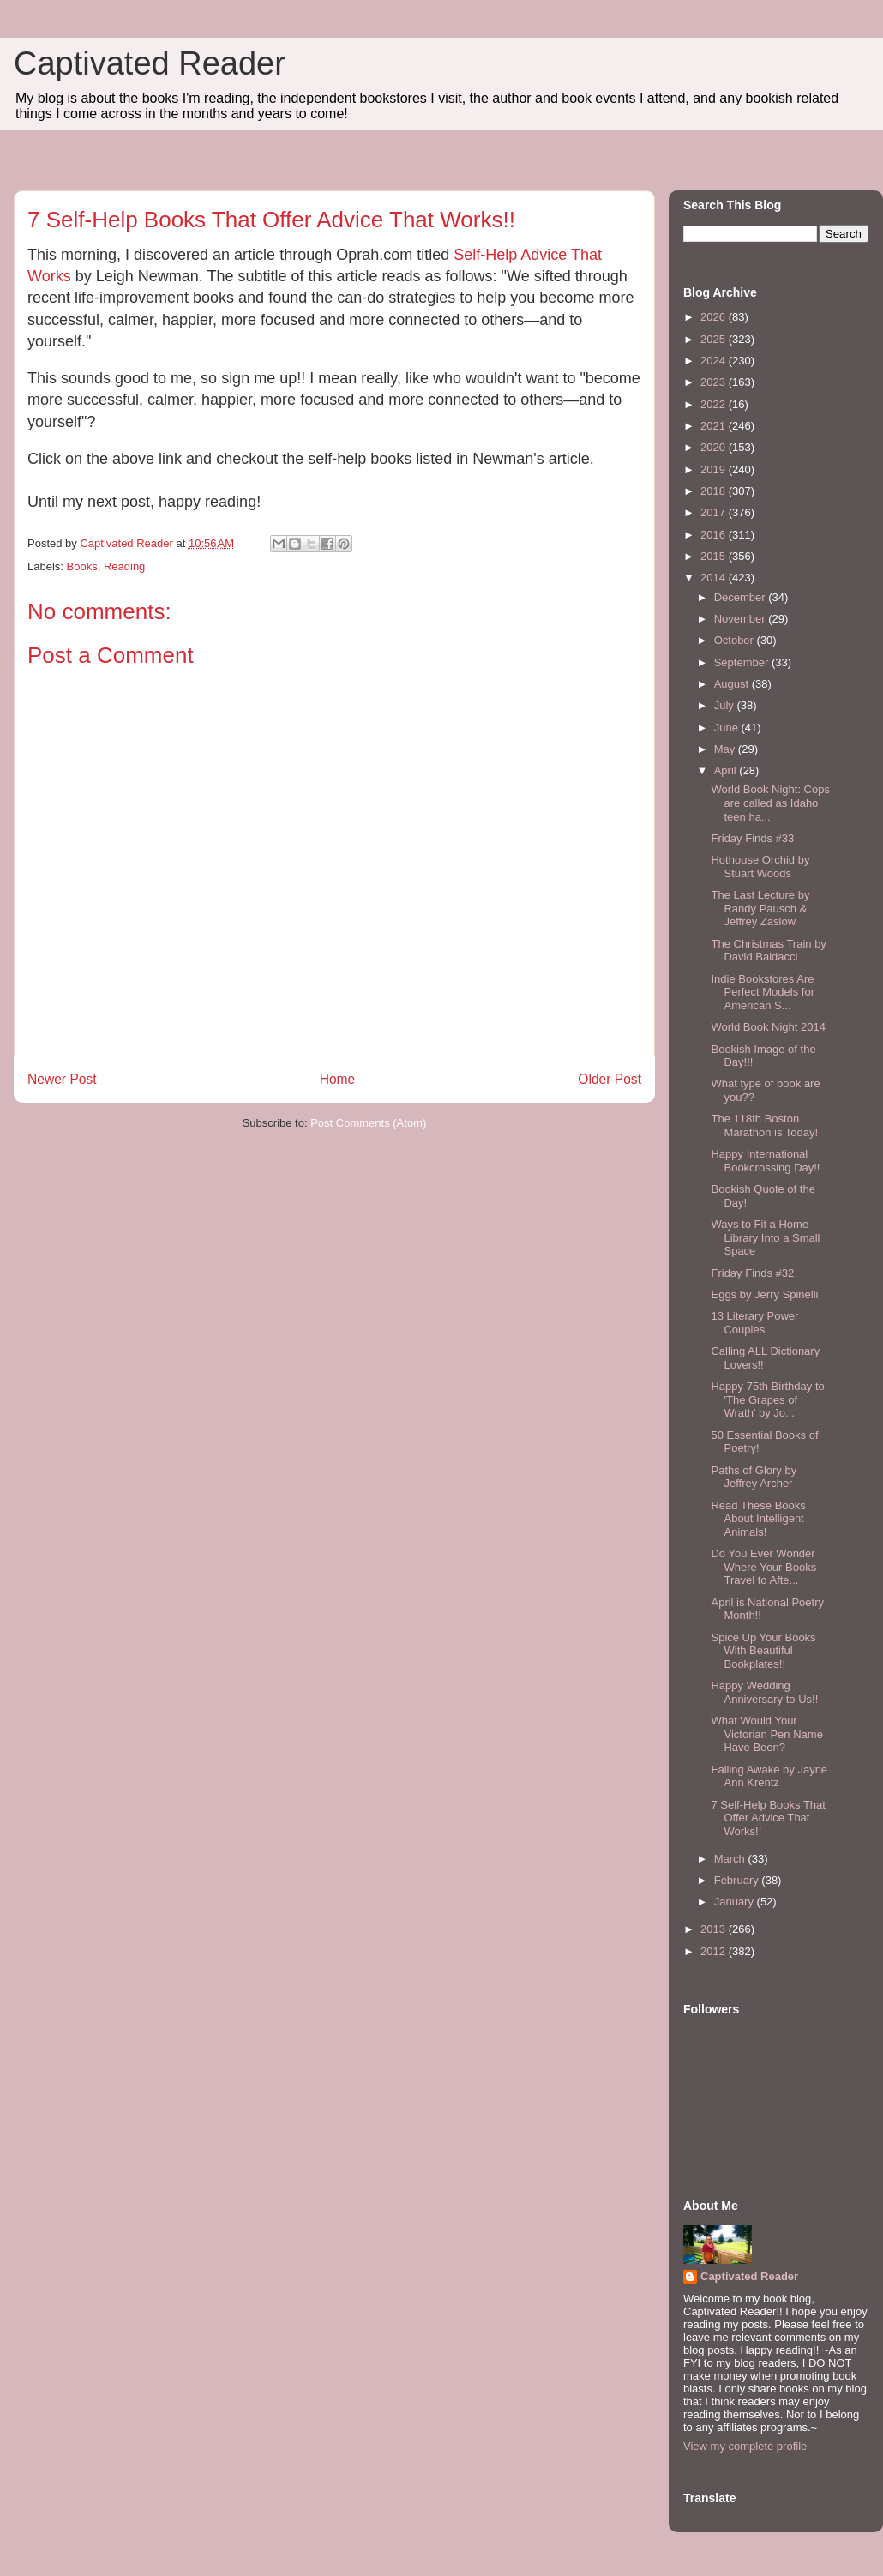 The width and height of the screenshot is (883, 2576). What do you see at coordinates (714, 447) in the screenshot?
I see `2020` at bounding box center [714, 447].